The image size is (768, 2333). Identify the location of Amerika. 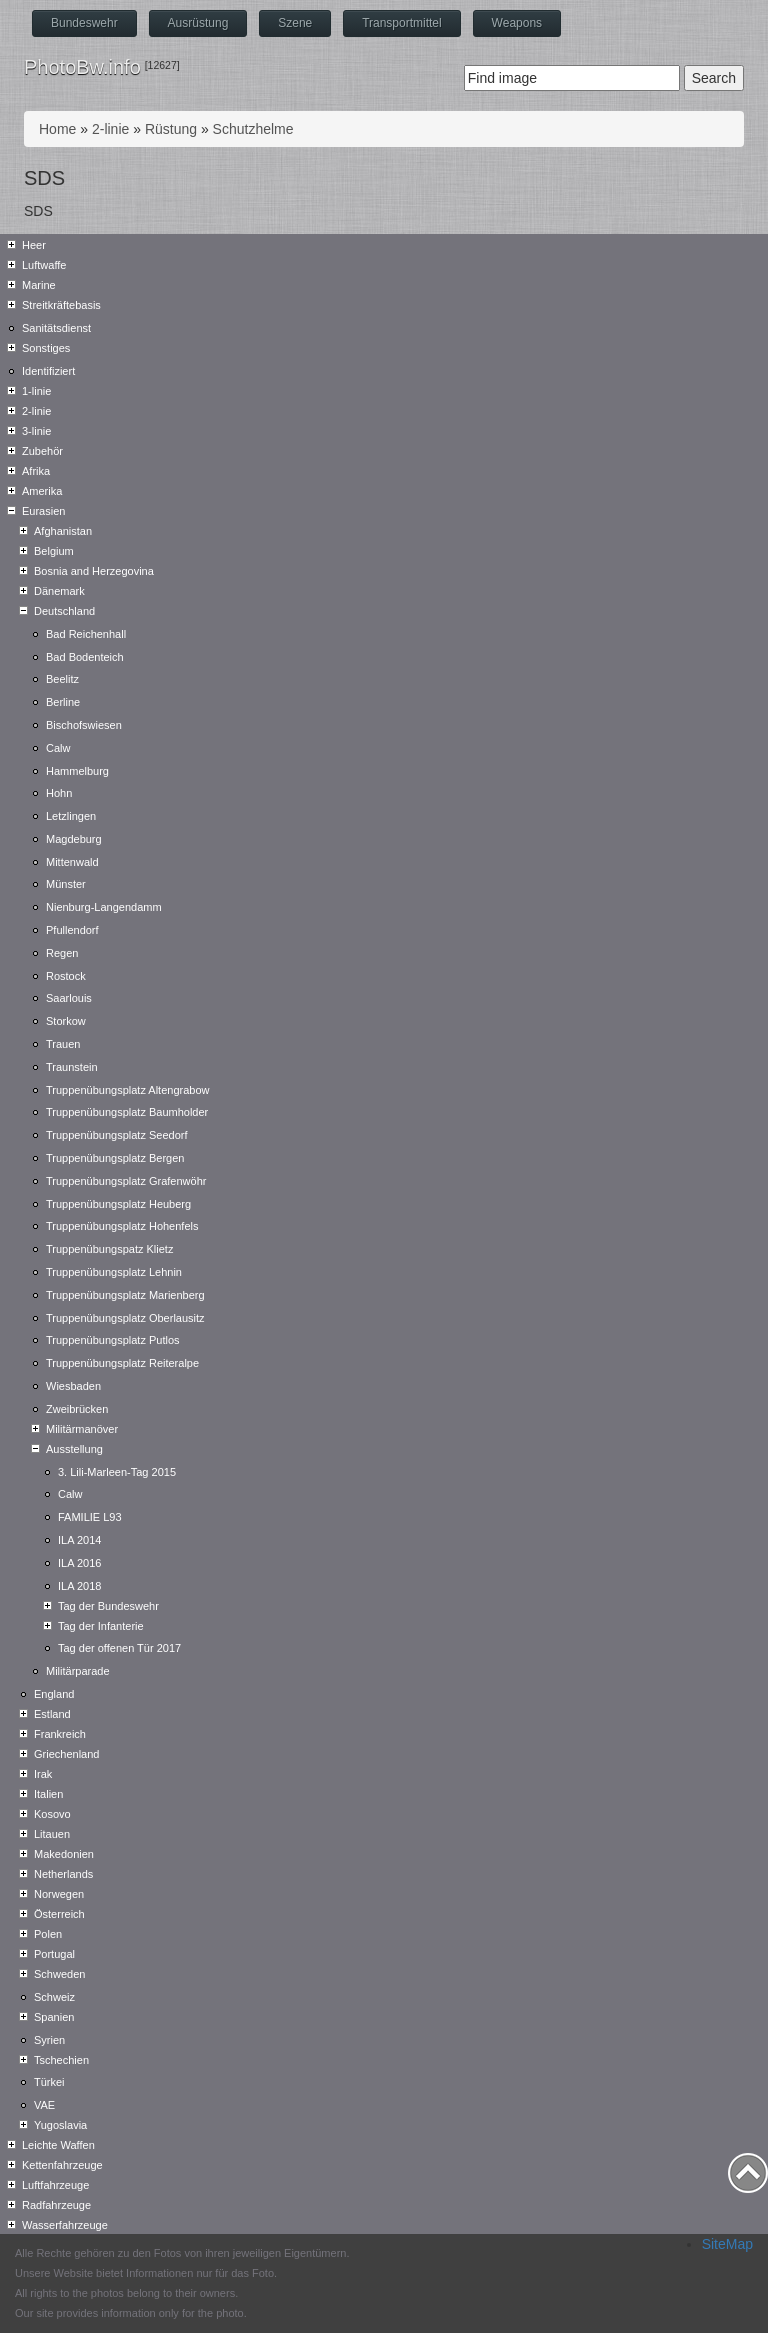
(42, 491).